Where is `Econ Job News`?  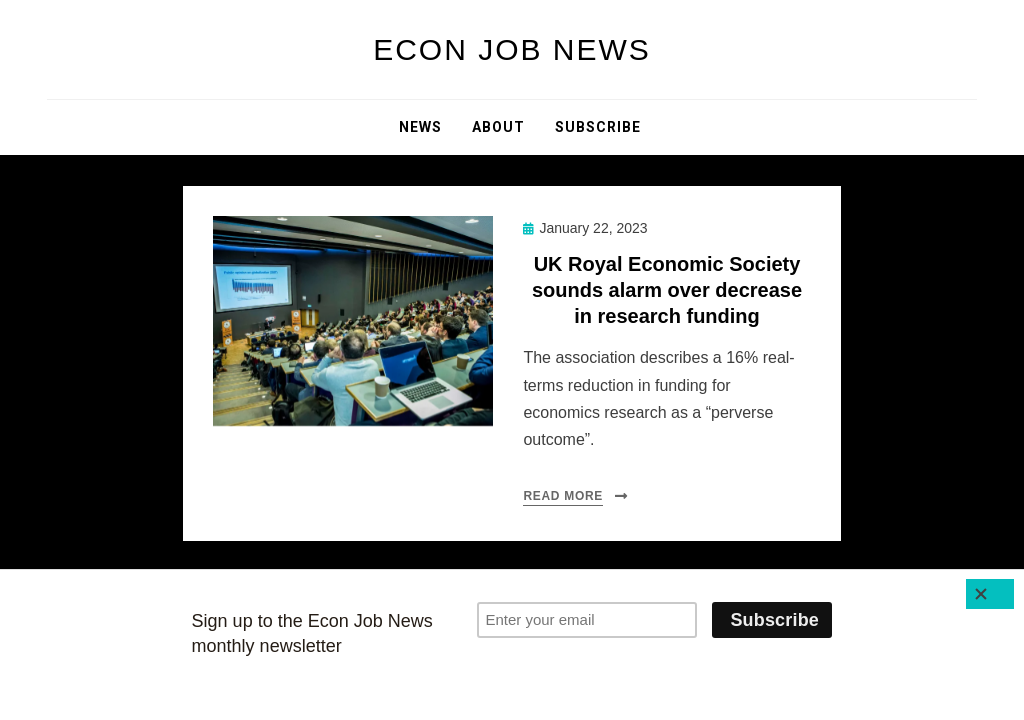
Econ Job News is located at coordinates (512, 49).